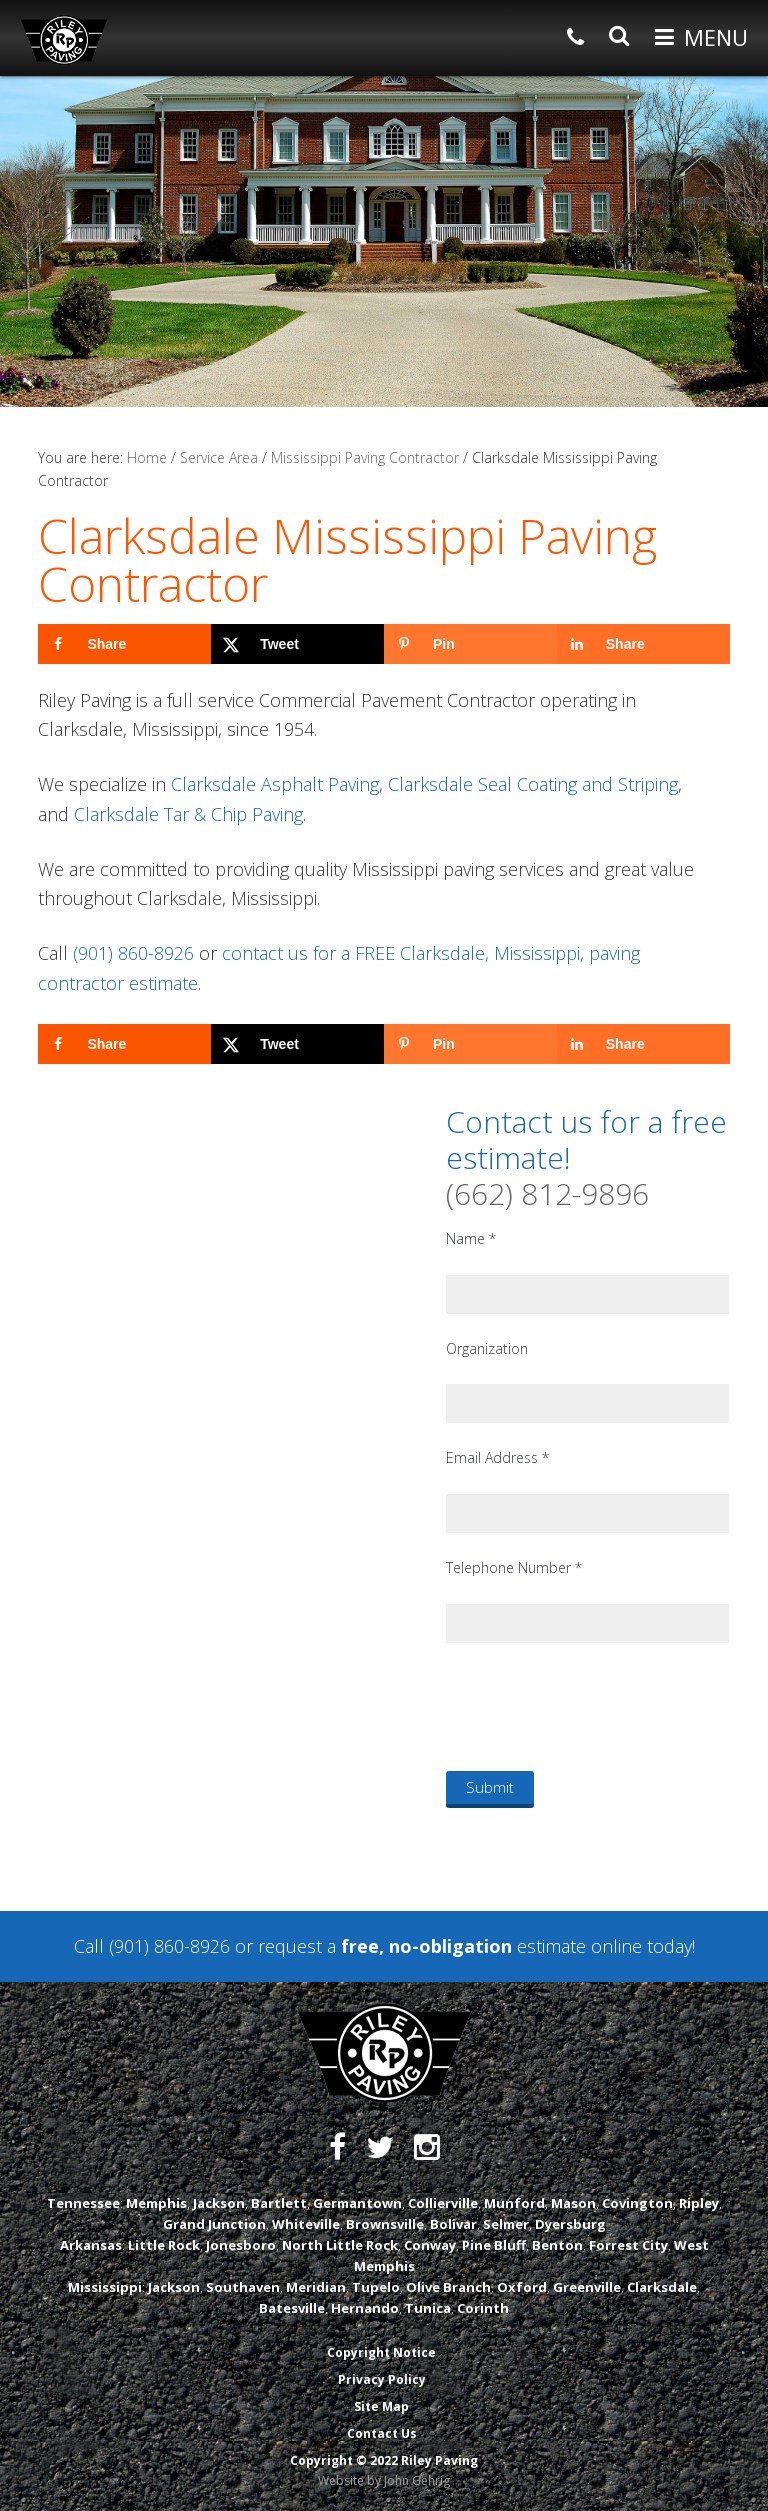  Describe the element at coordinates (297, 644) in the screenshot. I see `[Share on X]` at that location.